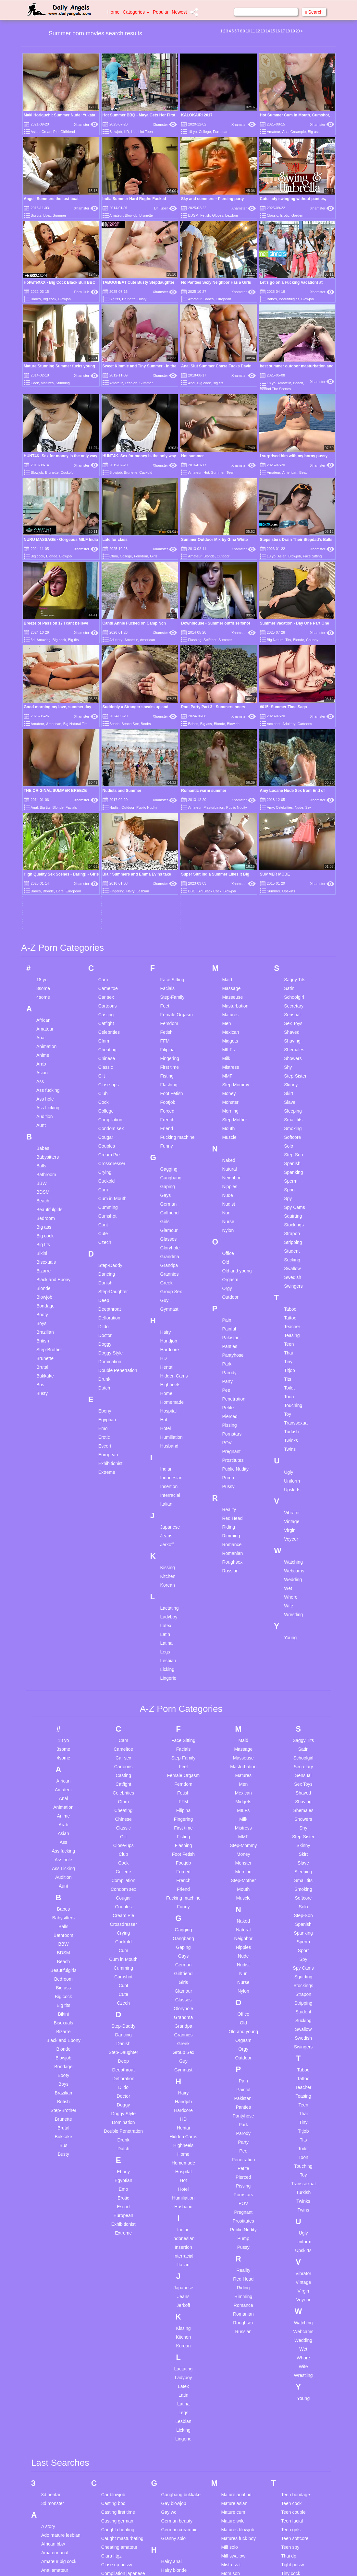 The height and width of the screenshot is (2576, 357). I want to click on Cuckold amateur, so click(118, 2254).